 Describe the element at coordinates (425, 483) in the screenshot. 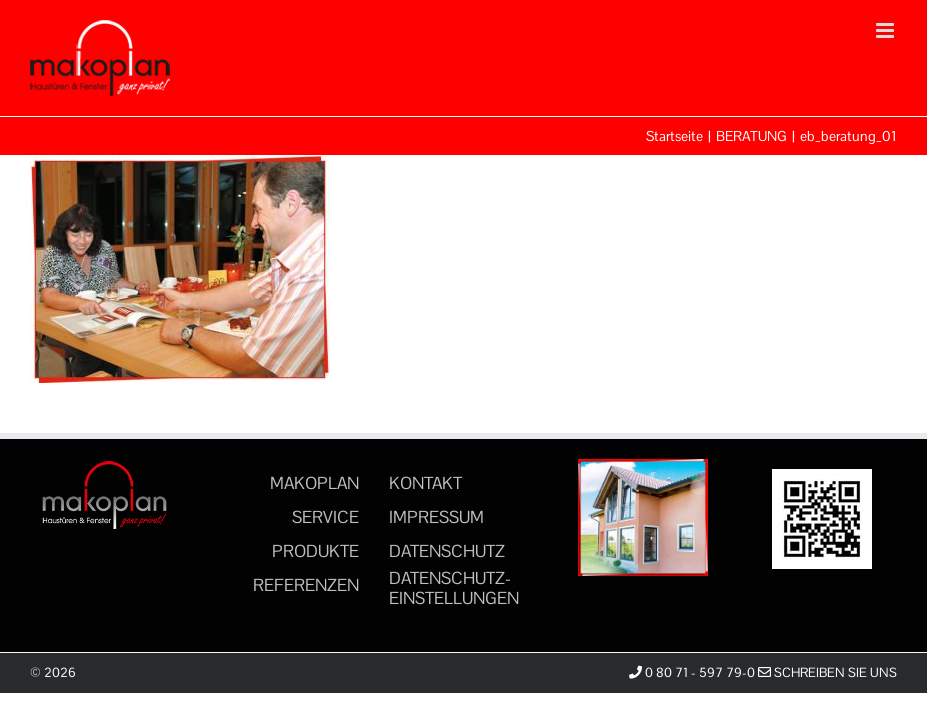

I see `KONTAKT` at that location.